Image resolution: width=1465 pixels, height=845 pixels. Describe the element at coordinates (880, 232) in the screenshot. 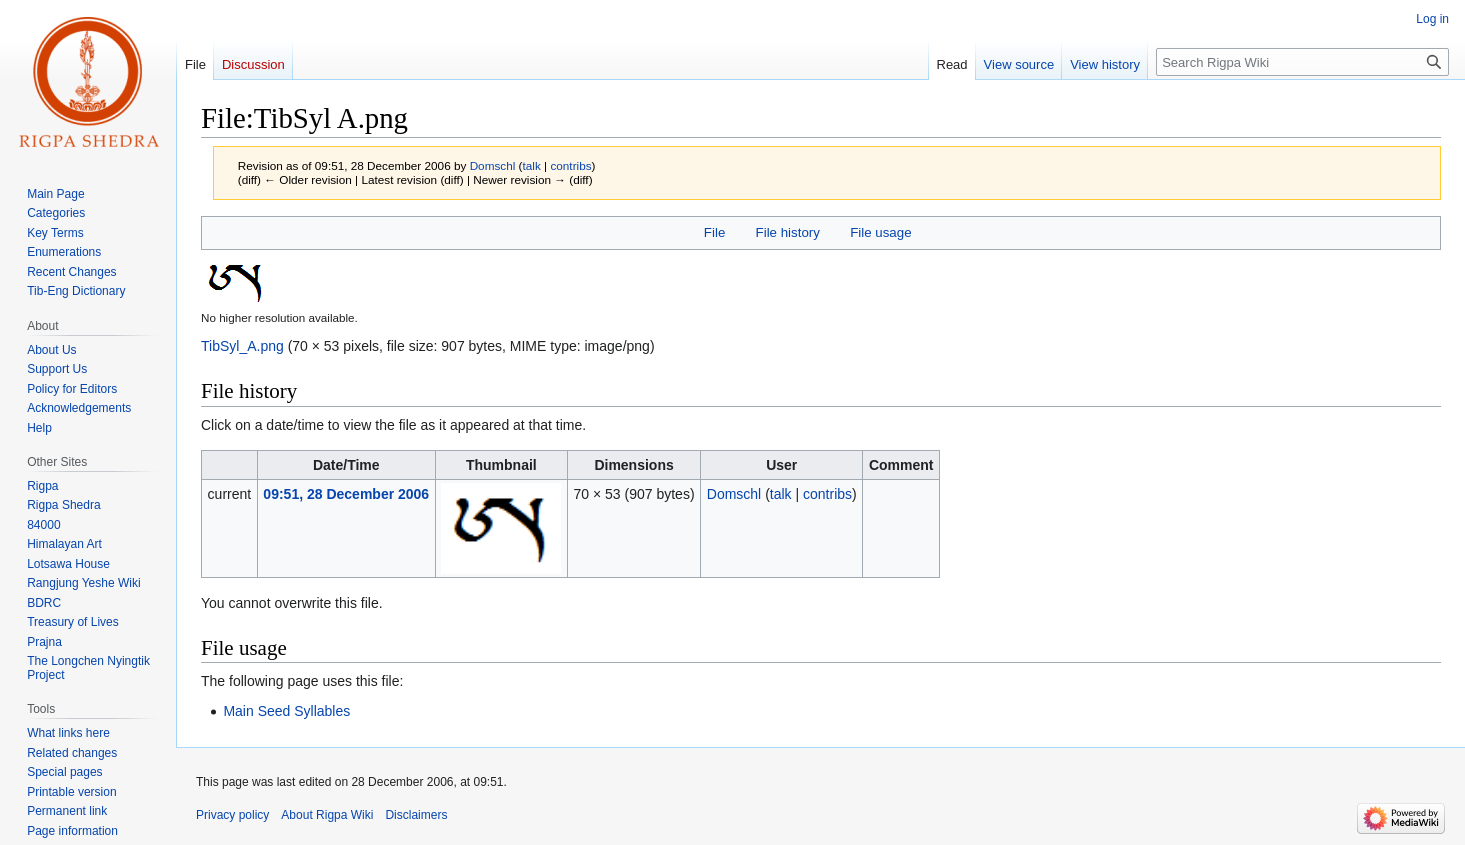

I see `File usage` at that location.